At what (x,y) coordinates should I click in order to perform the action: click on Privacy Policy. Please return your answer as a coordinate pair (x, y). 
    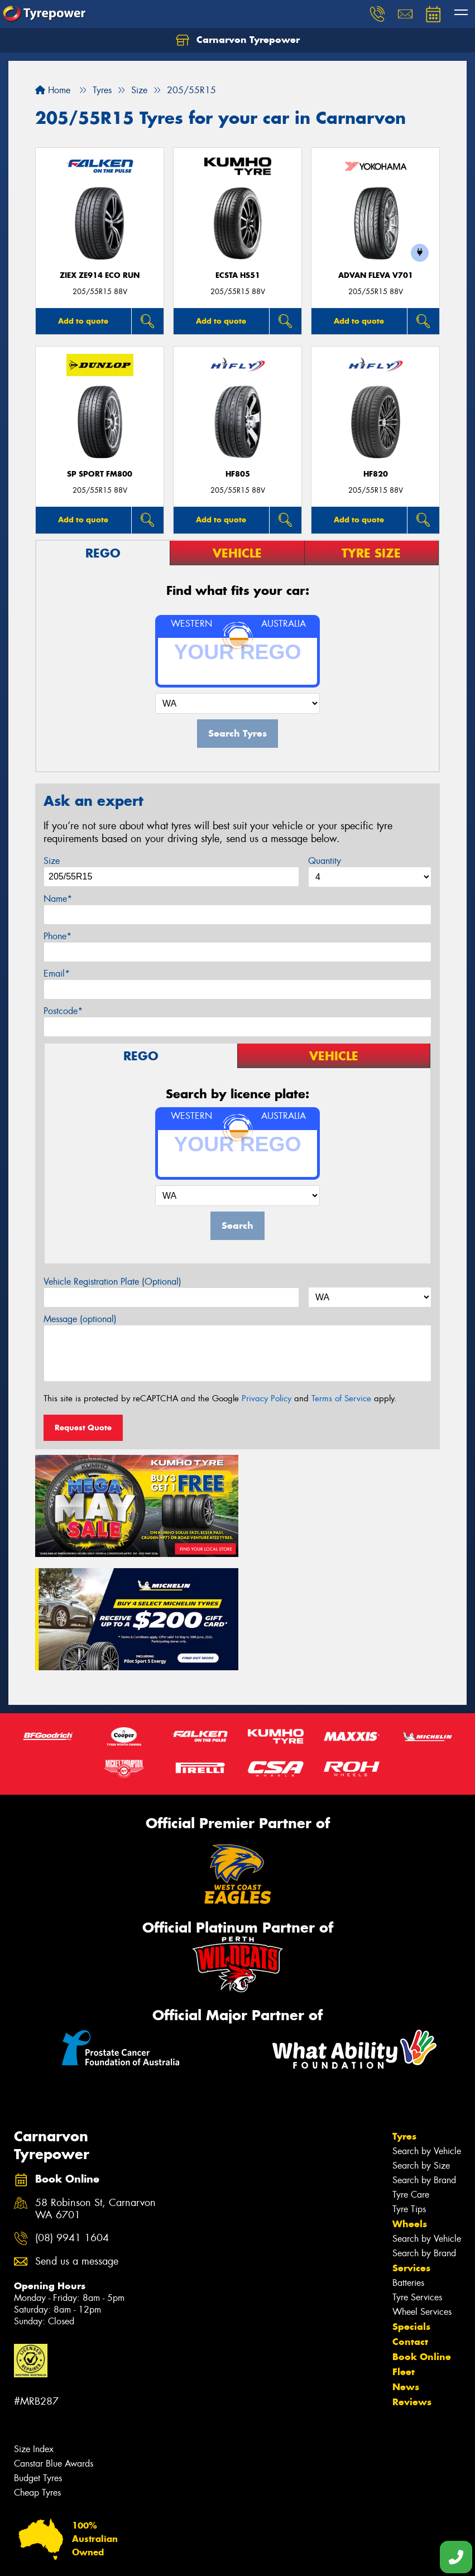
    Looking at the image, I should click on (266, 1398).